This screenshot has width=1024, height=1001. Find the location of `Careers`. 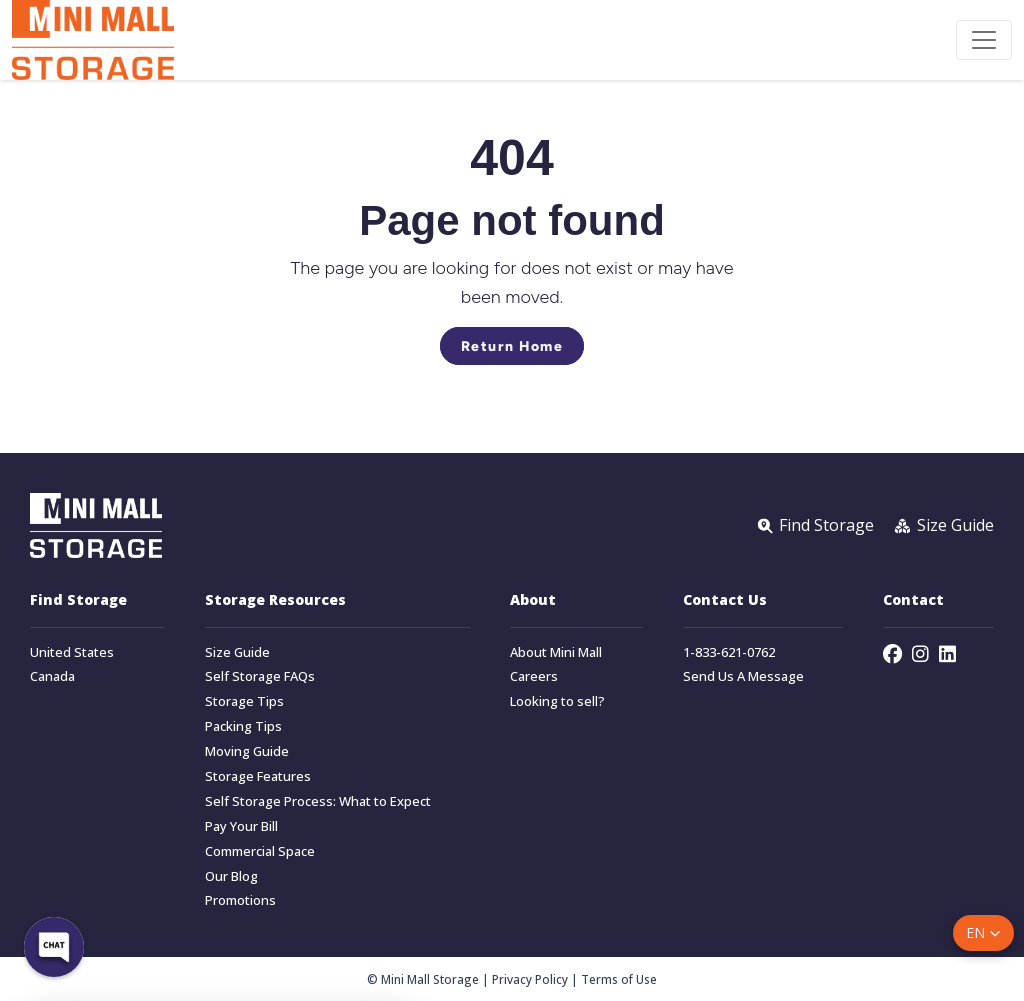

Careers is located at coordinates (534, 676).